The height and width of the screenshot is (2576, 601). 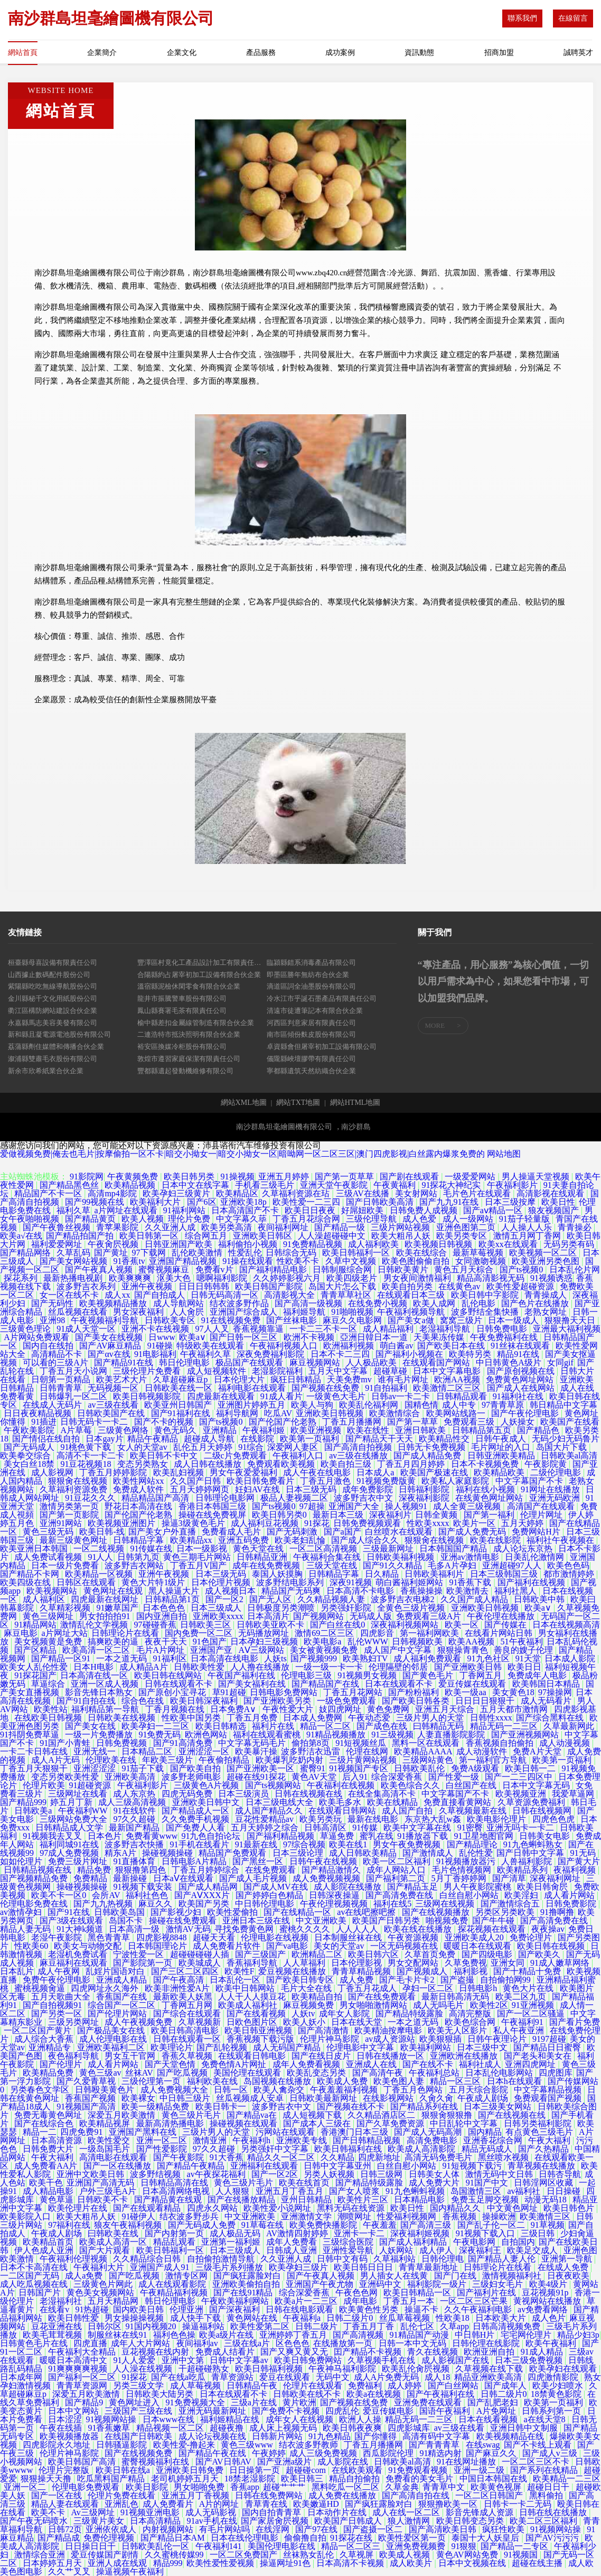 What do you see at coordinates (188, 2038) in the screenshot?
I see `日韩在线观看一区` at bounding box center [188, 2038].